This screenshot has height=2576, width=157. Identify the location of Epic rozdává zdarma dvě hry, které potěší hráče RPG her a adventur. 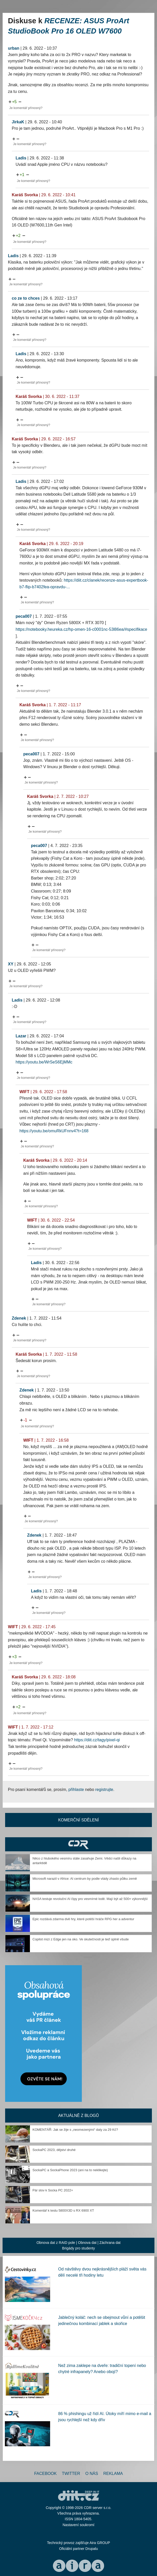
(83, 1919).